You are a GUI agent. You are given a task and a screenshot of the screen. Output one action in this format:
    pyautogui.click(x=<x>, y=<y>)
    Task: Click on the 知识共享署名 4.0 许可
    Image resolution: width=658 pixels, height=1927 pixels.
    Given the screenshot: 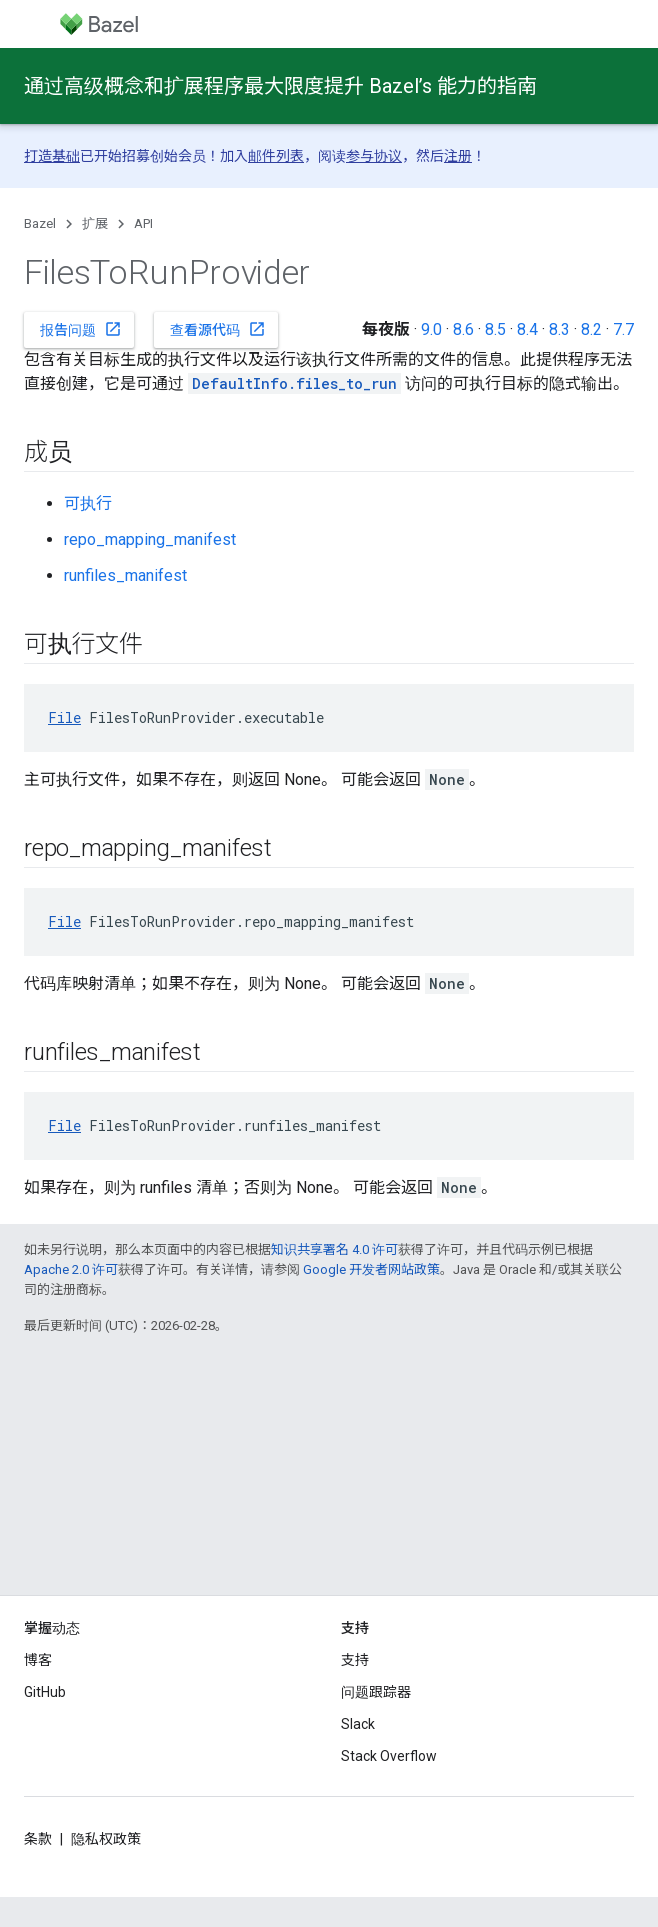 What is the action you would take?
    pyautogui.click(x=334, y=1249)
    